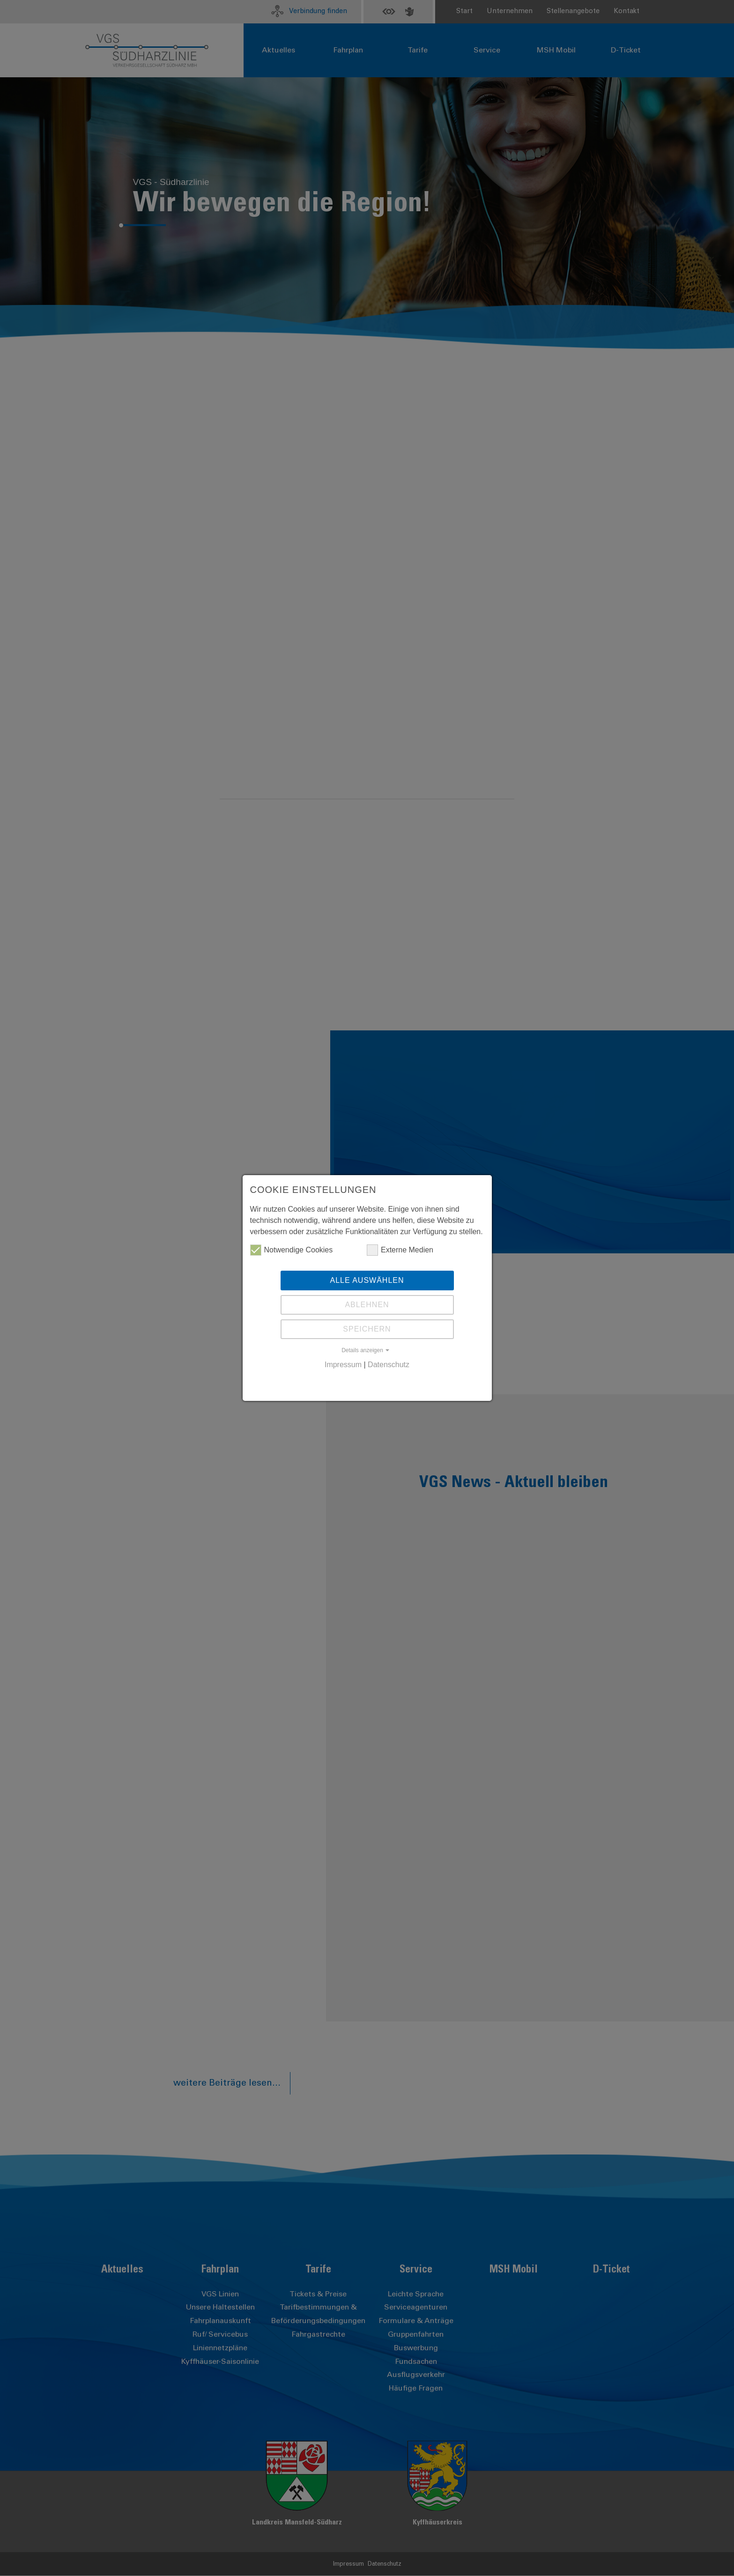 The image size is (734, 2576). Describe the element at coordinates (291, 1250) in the screenshot. I see `Notwendige Cookies` at that location.